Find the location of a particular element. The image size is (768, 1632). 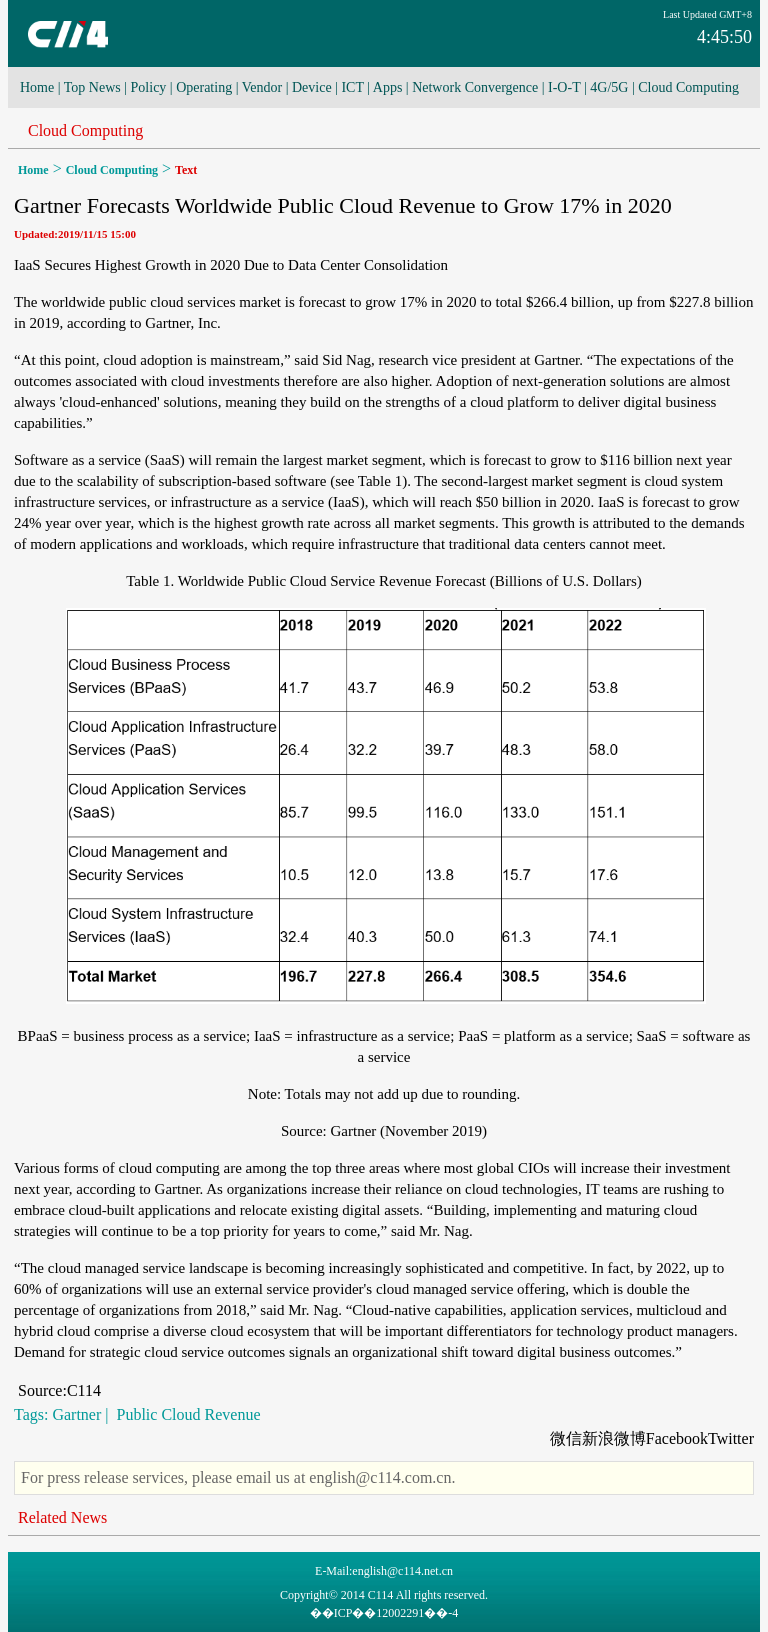

新浪微博 is located at coordinates (614, 1438).